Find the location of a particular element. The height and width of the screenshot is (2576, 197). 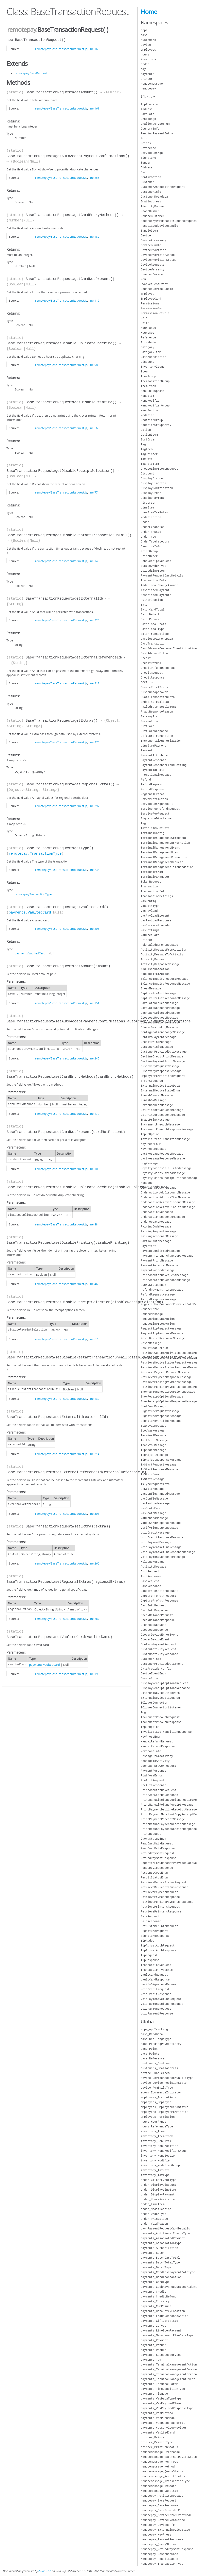

remotemessage_Method is located at coordinates (158, 2467).